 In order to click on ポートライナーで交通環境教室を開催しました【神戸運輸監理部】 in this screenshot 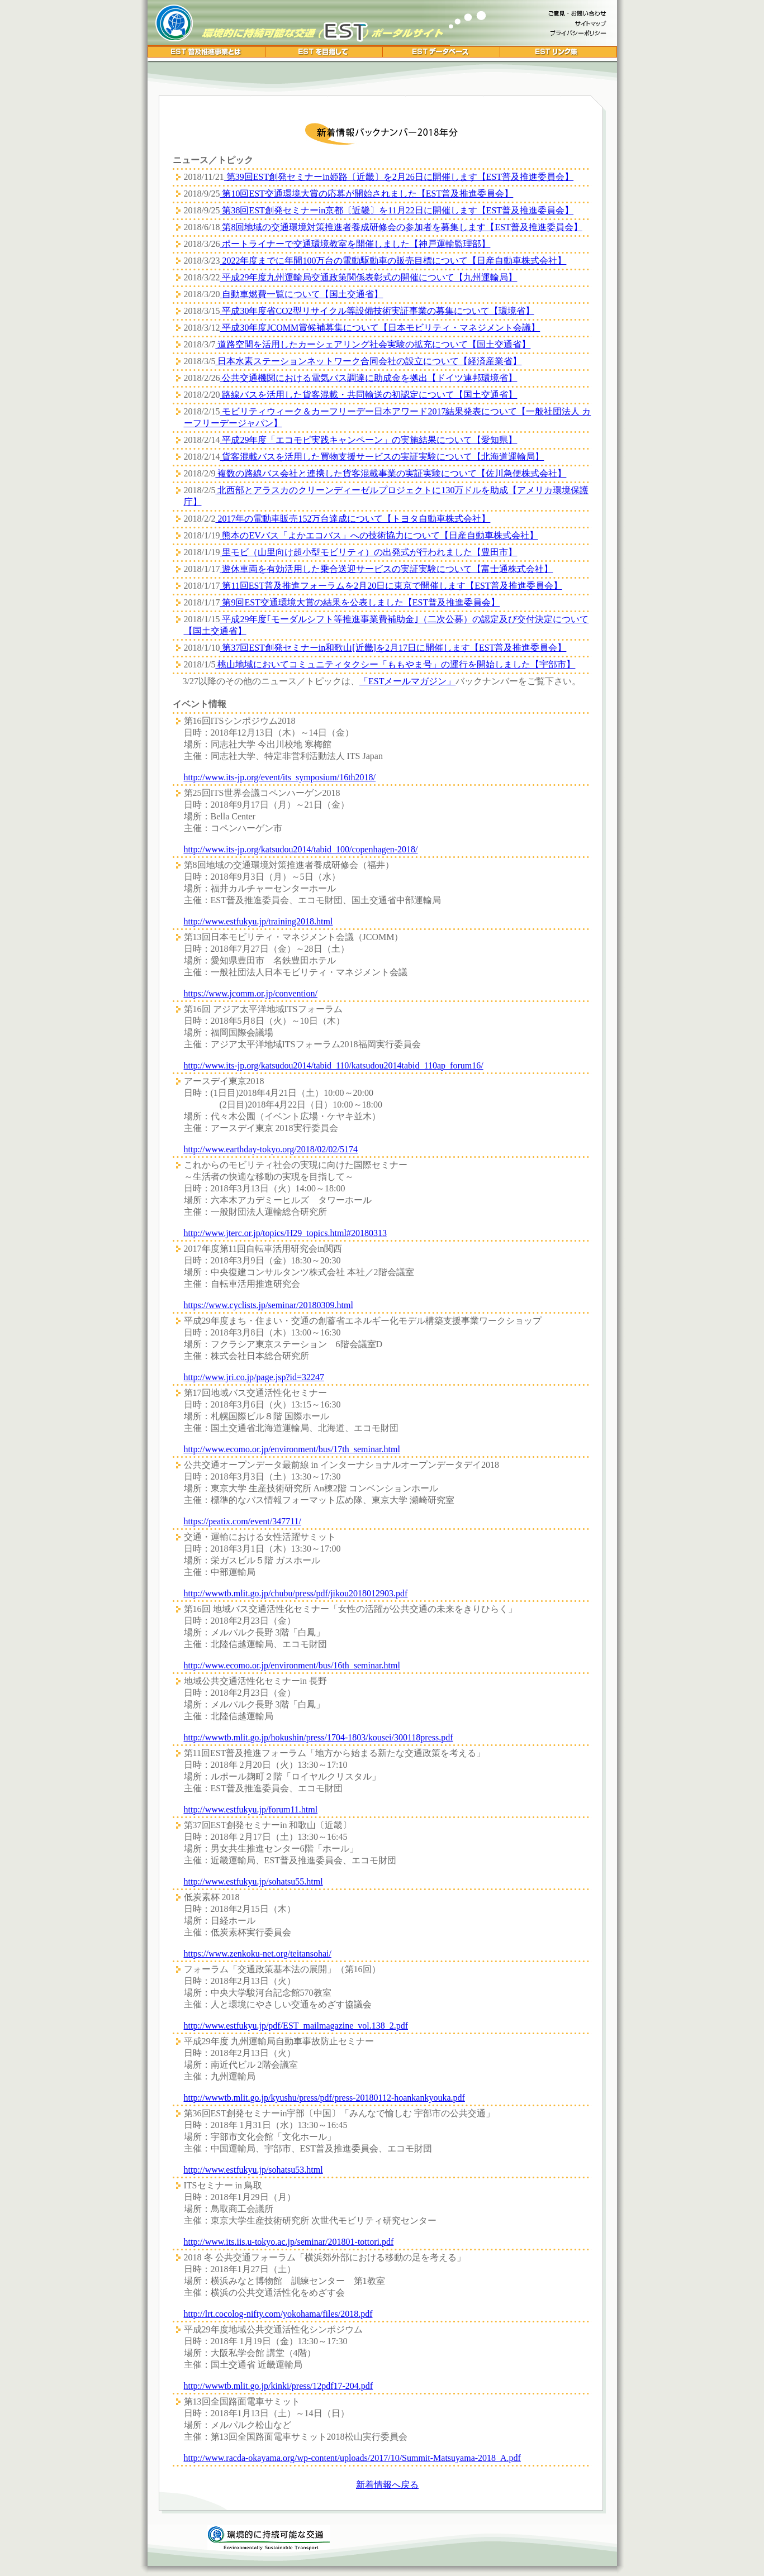, I will do `click(355, 244)`.